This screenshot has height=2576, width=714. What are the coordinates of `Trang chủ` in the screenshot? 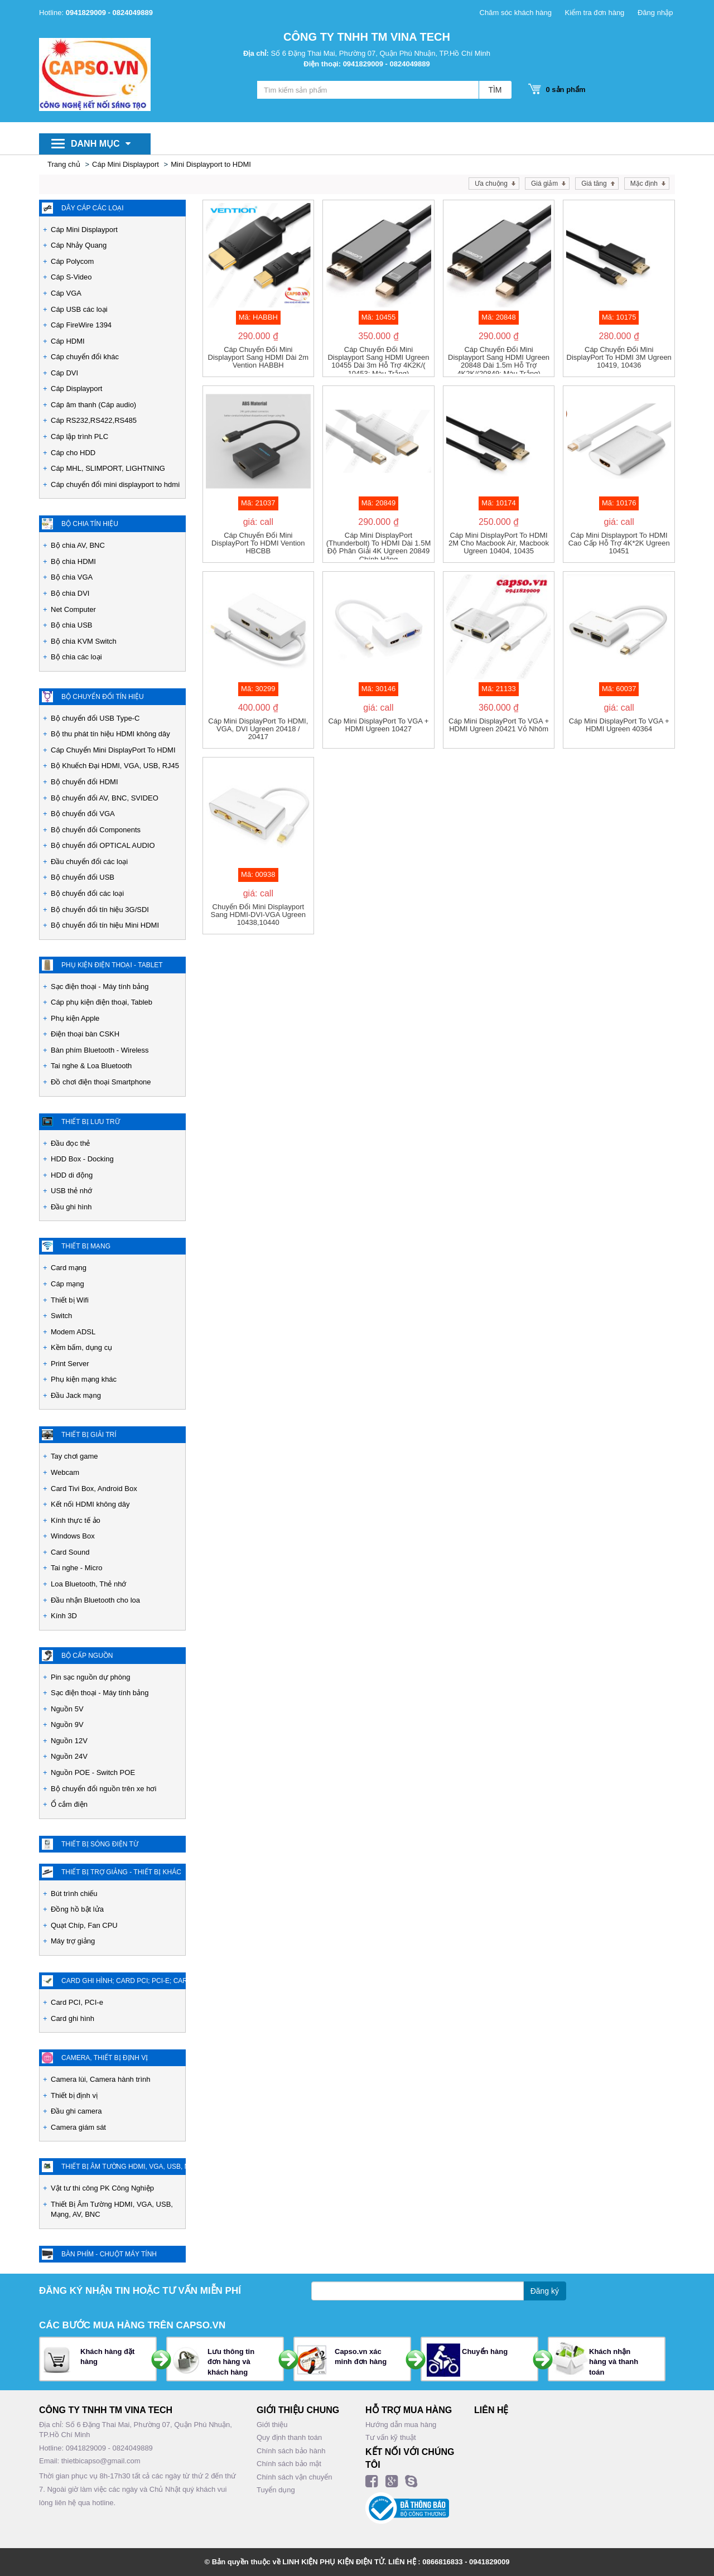 It's located at (63, 164).